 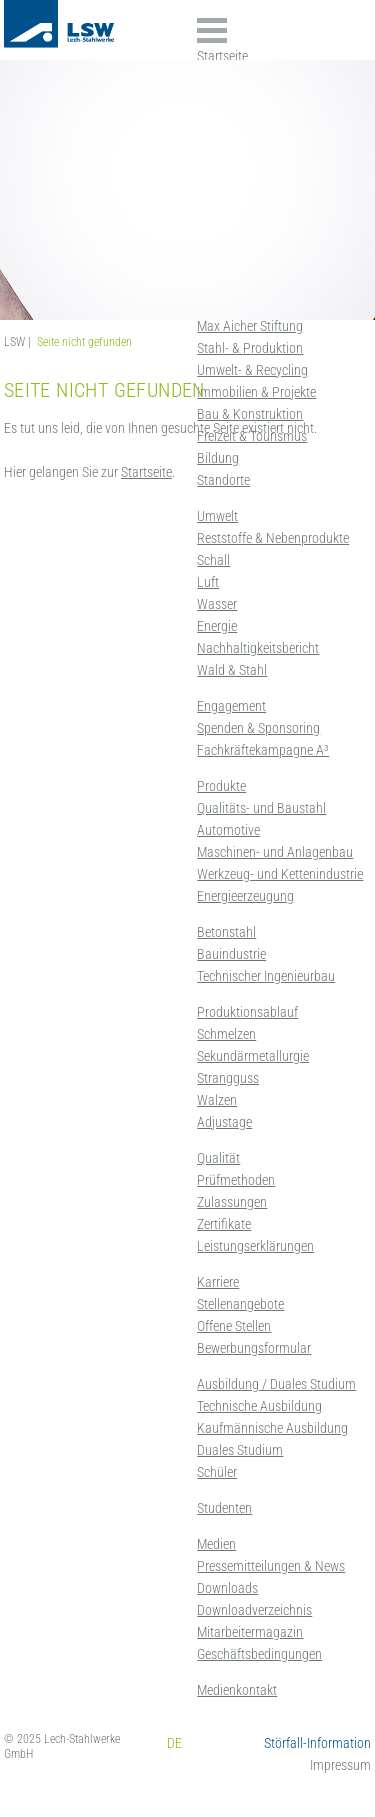 I want to click on Pressemitteilungen & News [menuitem], so click(x=271, y=1566).